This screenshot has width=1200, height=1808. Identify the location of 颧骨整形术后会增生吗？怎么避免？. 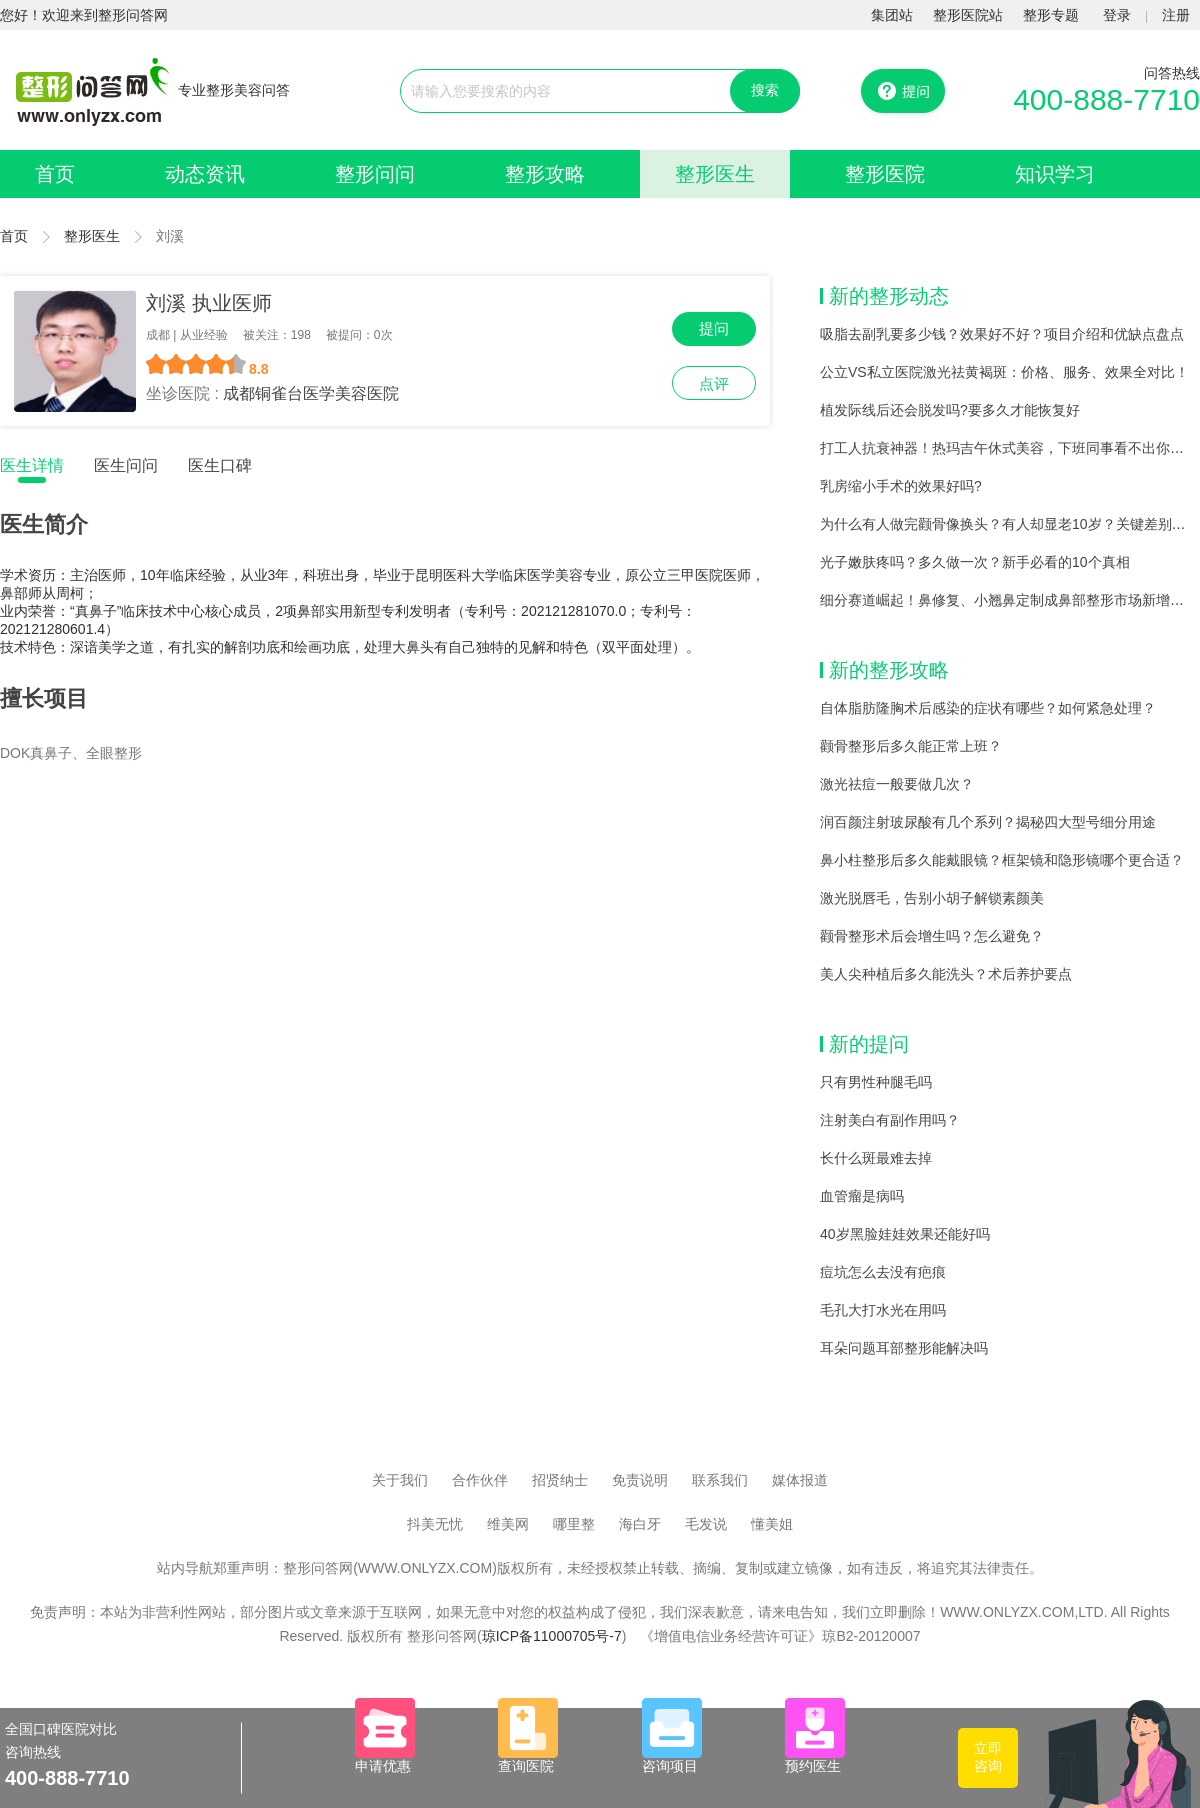
(932, 936).